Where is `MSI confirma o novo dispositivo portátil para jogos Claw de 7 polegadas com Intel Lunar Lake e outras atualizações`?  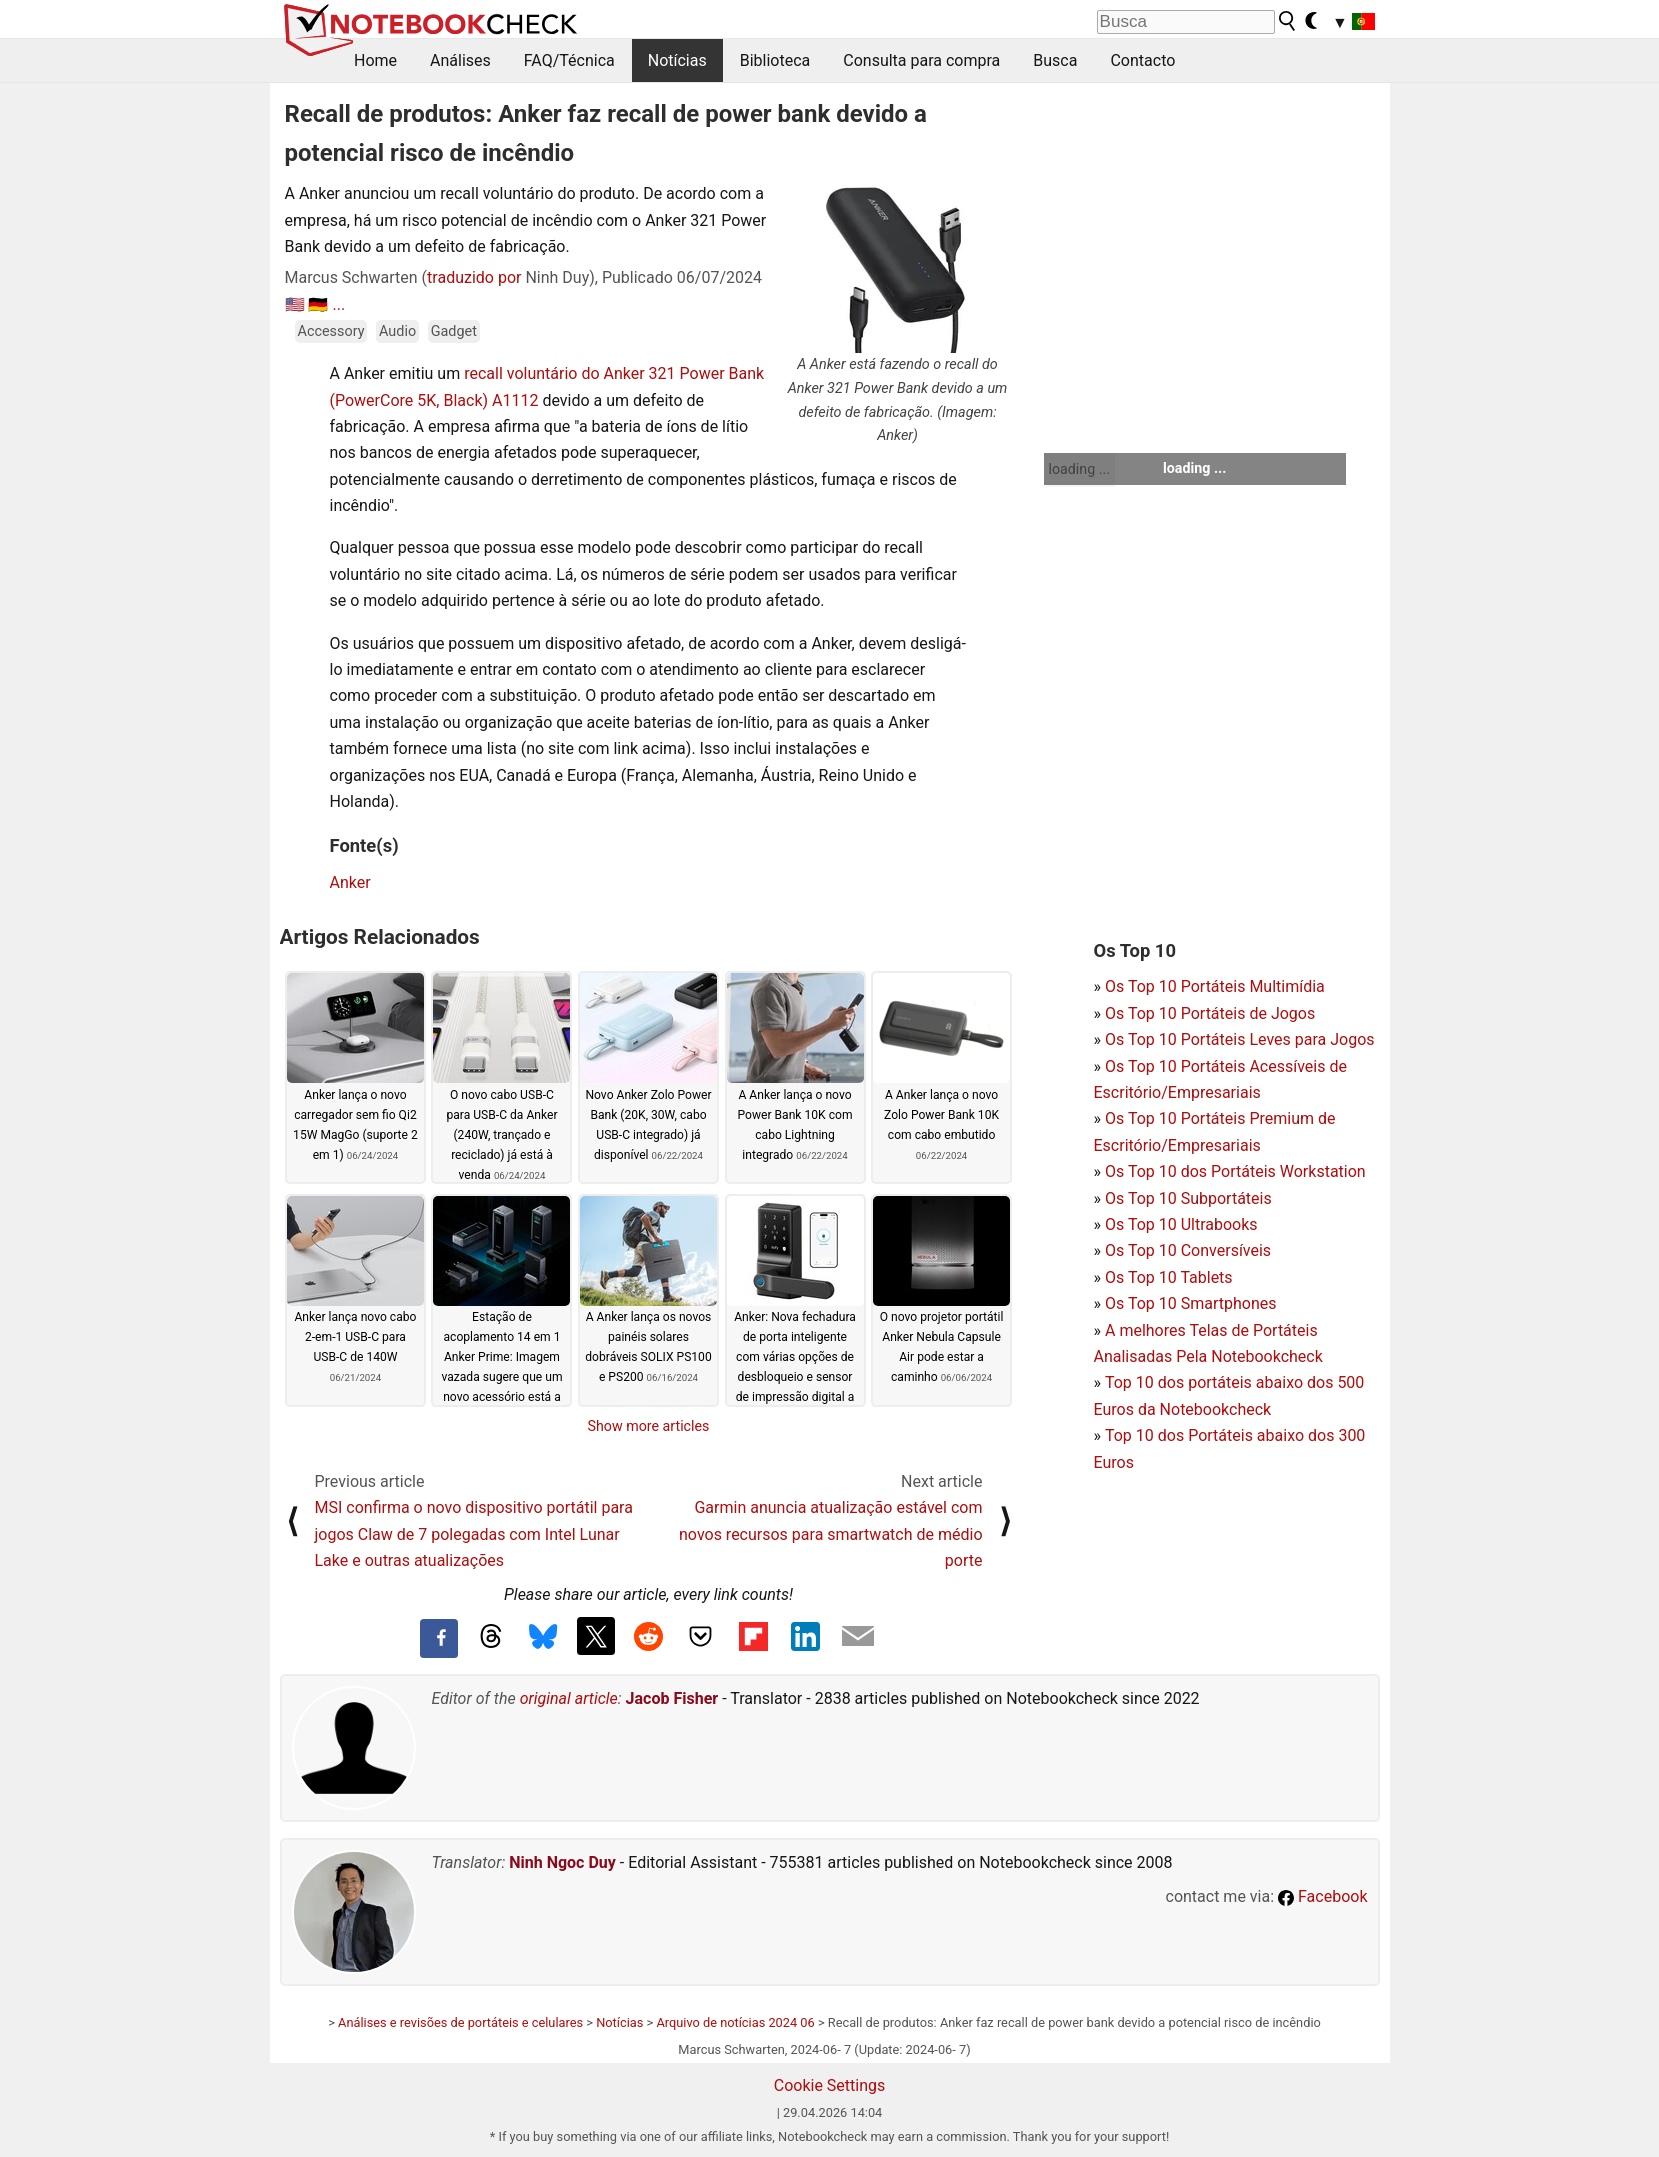 MSI confirma o novo dispositivo portátil para jogos Claw de 7 polegadas com Intel Lunar Lake e outras atualizações is located at coordinates (474, 1534).